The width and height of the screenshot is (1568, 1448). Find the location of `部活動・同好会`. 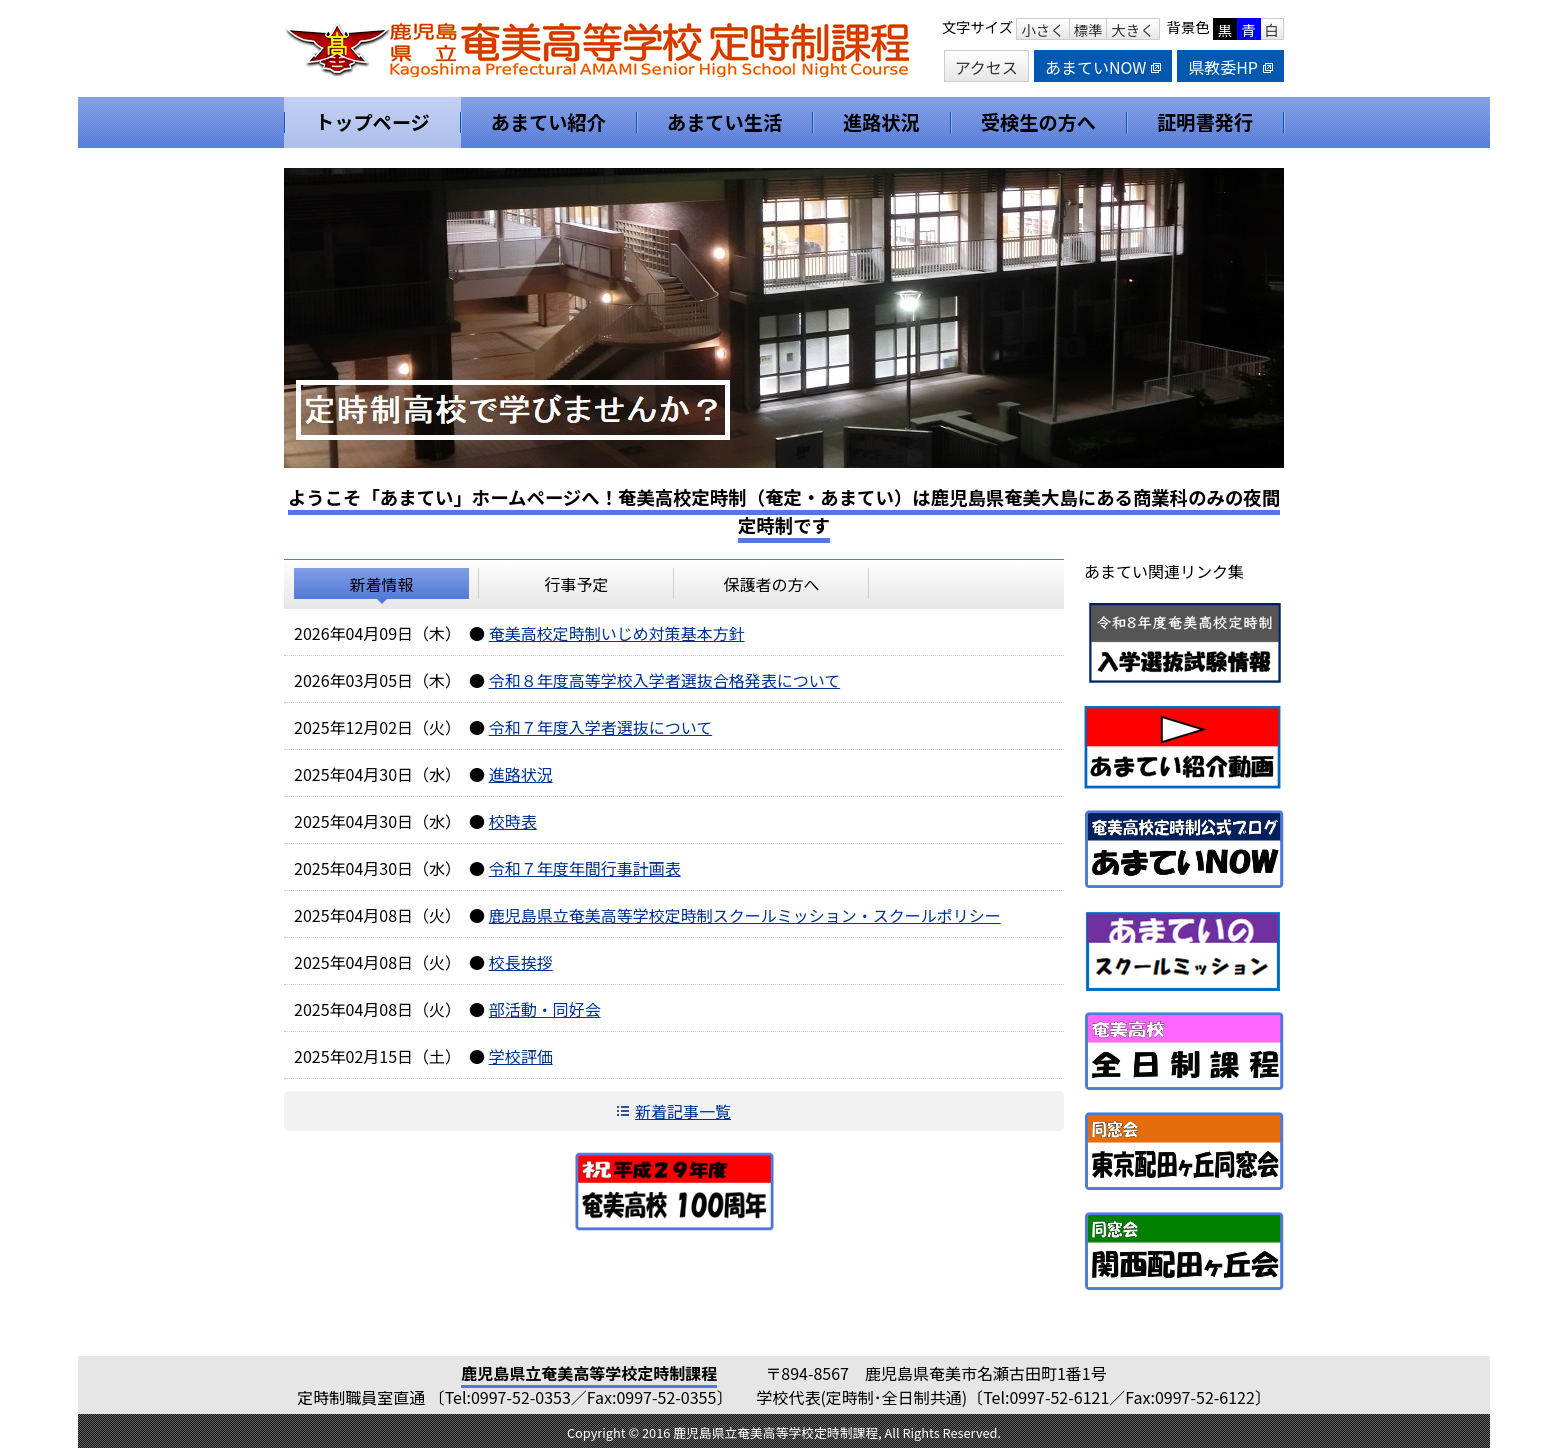

部活動・同好会 is located at coordinates (545, 1009).